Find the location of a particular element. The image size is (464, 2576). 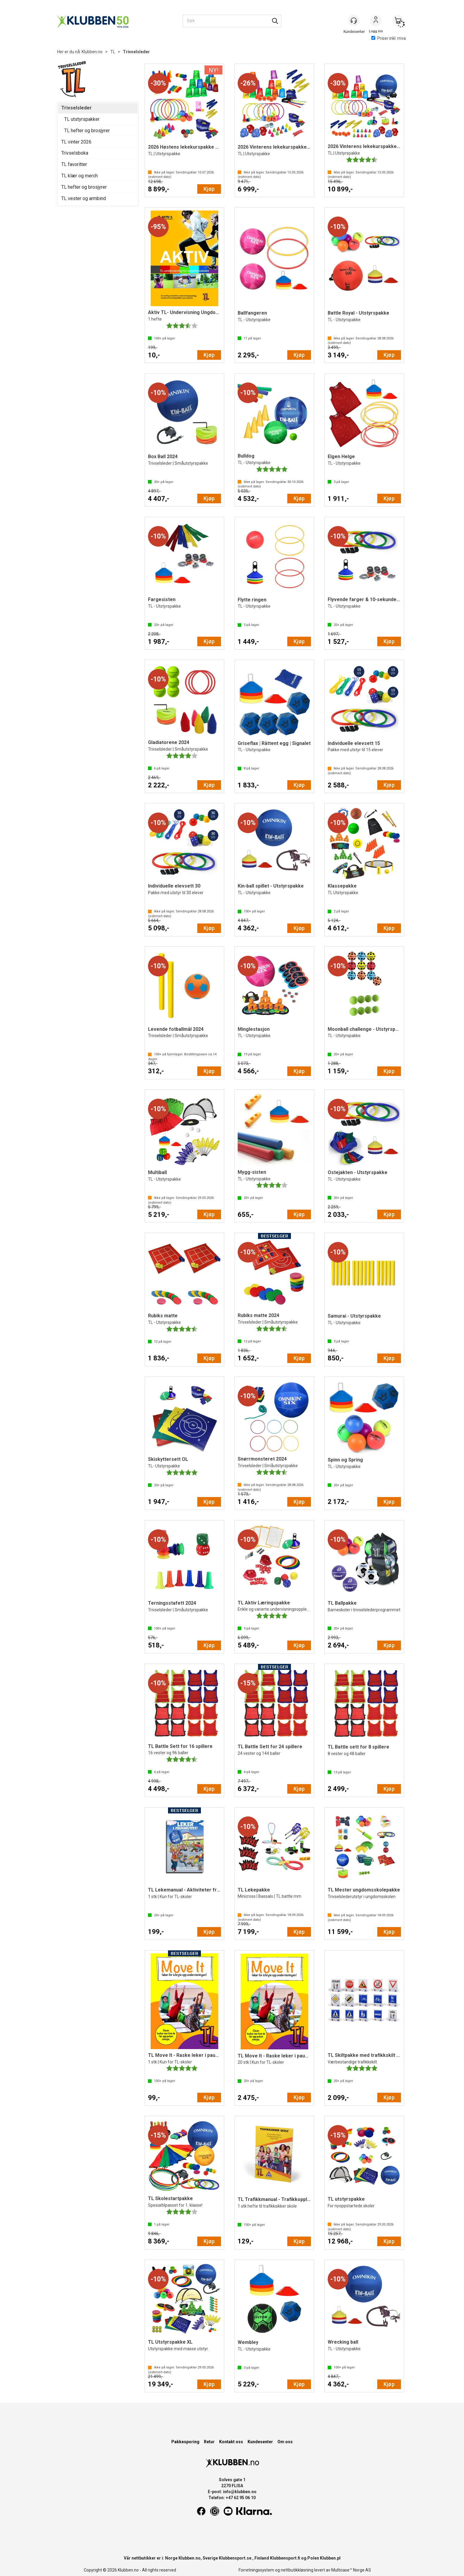

Telefon: +47 62 95 06 10 is located at coordinates (232, 2497).